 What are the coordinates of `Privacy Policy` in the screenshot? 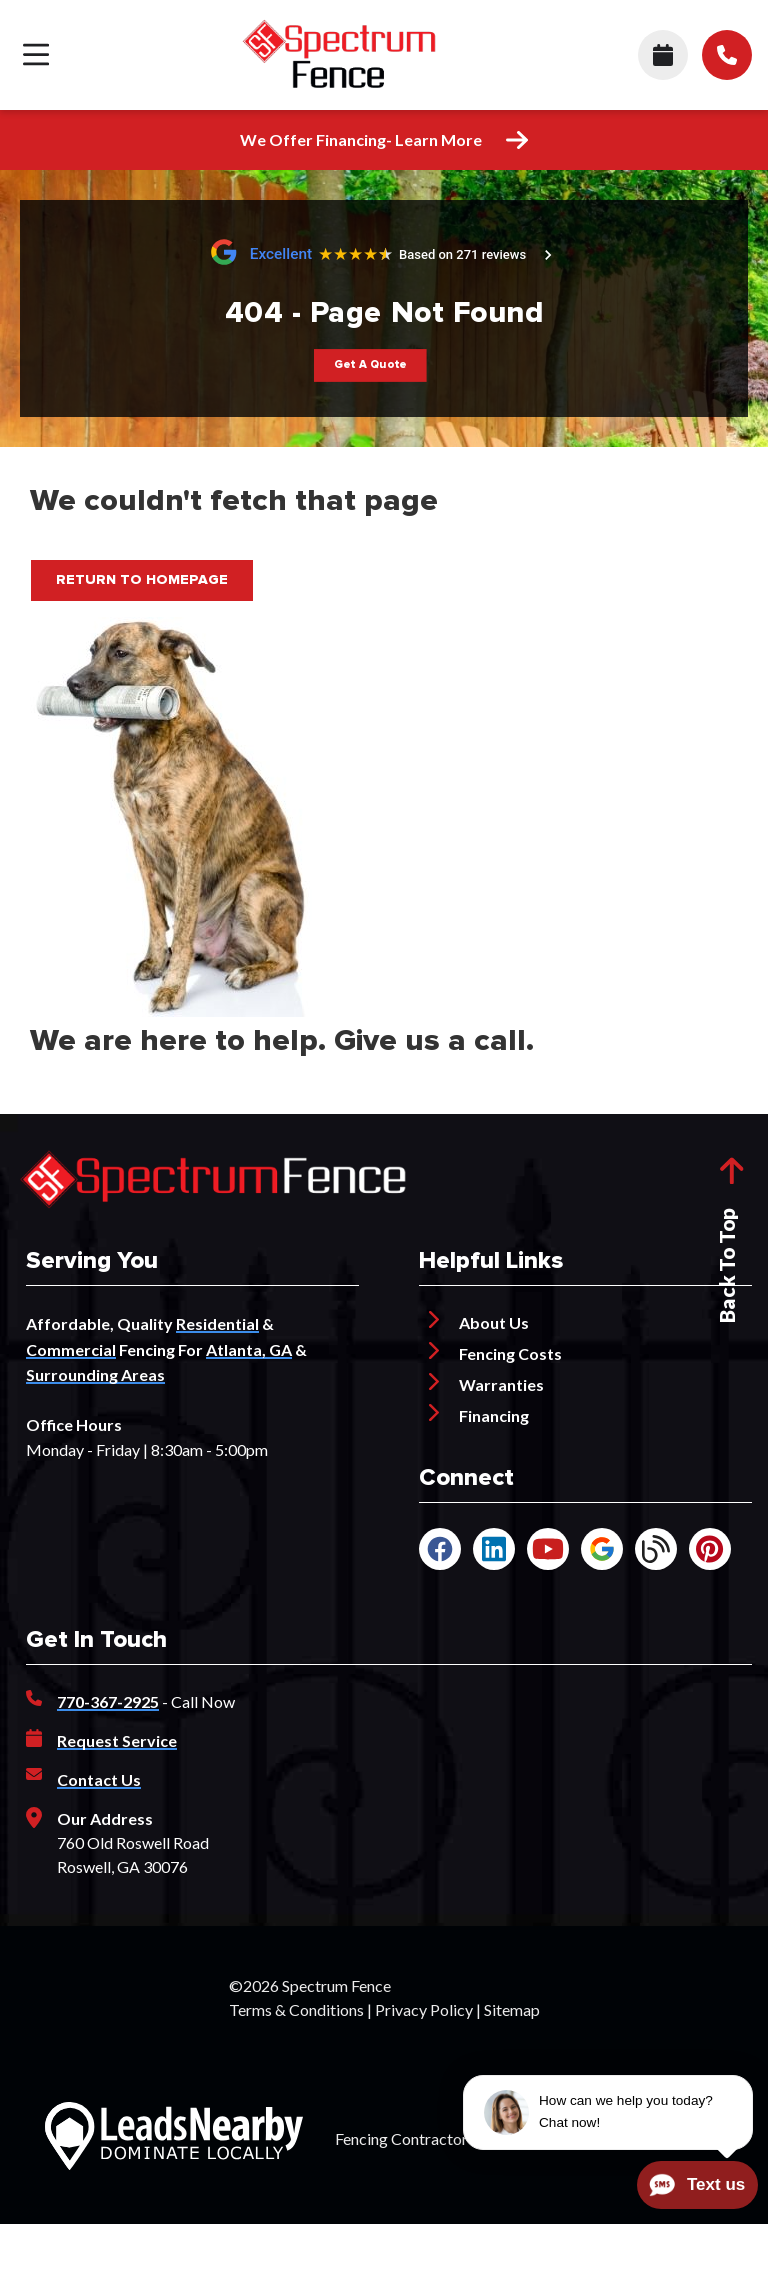 It's located at (424, 2009).